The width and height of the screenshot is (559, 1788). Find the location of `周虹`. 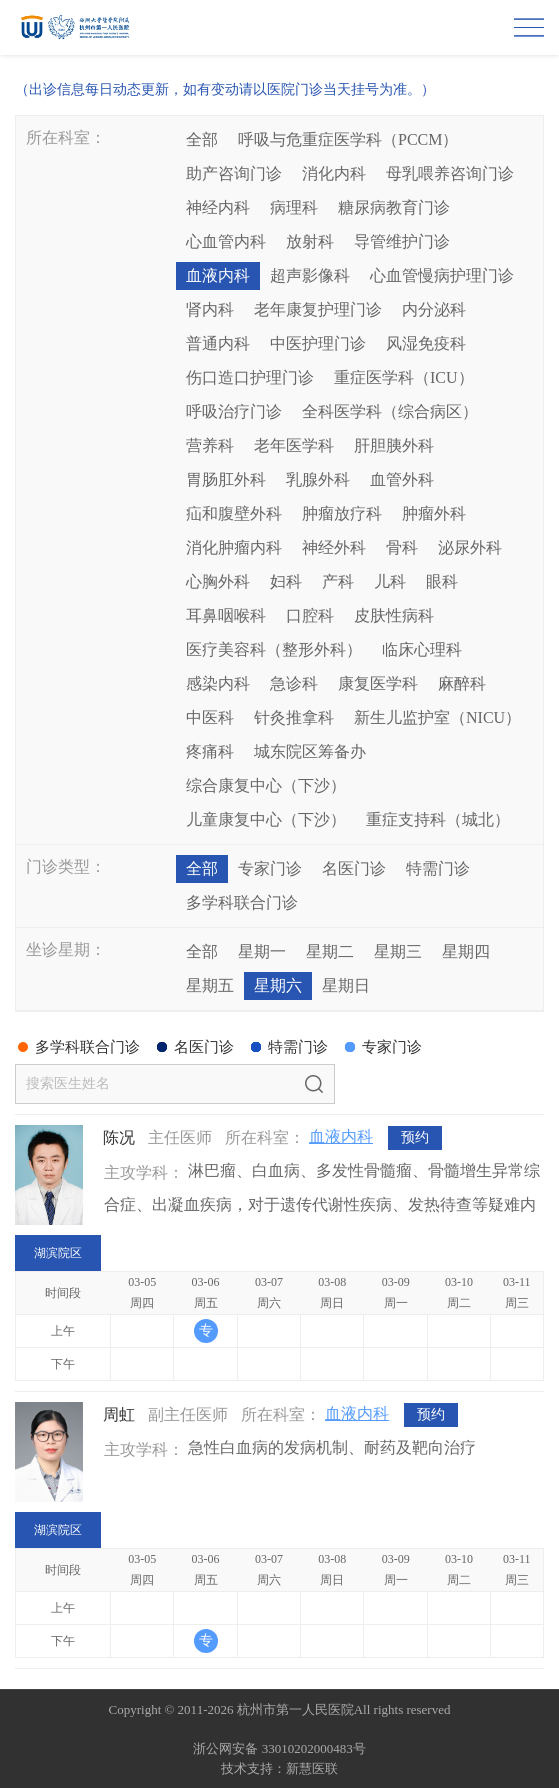

周虹 is located at coordinates (119, 1414).